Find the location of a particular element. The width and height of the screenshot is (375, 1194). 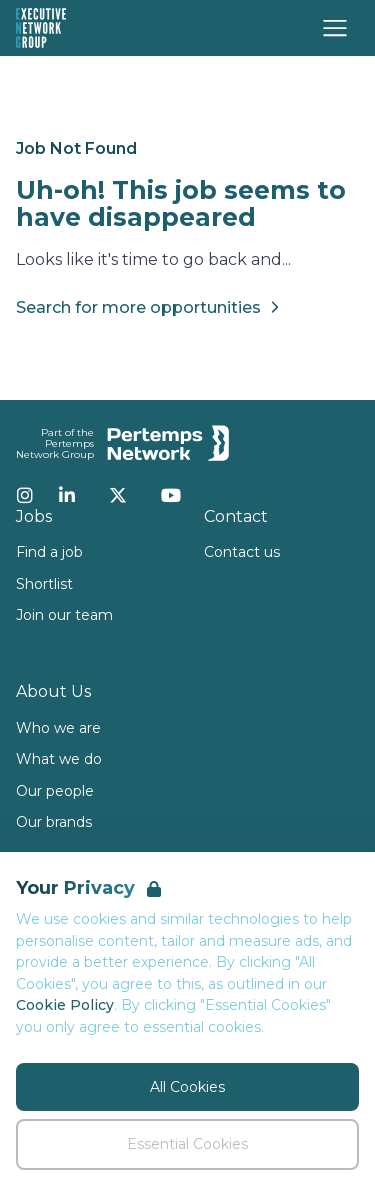

Cookie Policy is located at coordinates (65, 1005).